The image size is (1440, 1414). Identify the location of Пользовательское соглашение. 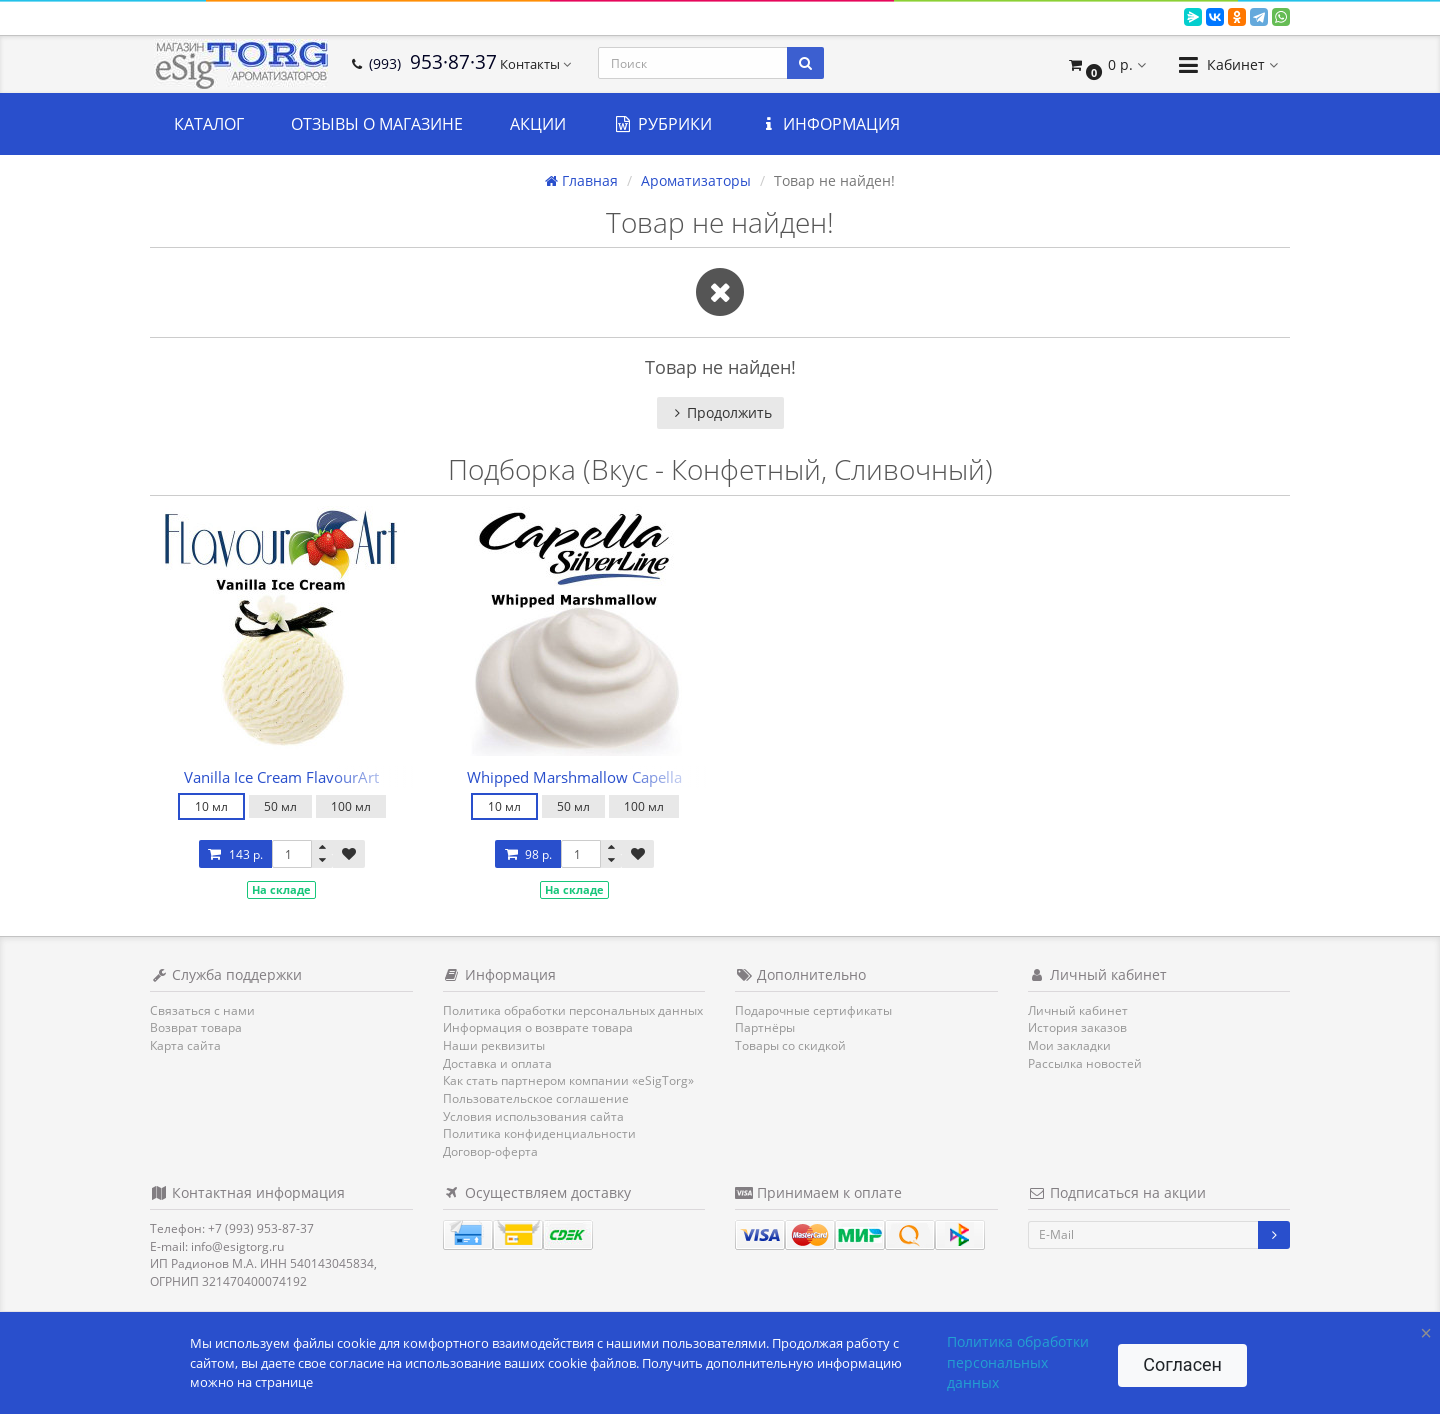
(536, 1098).